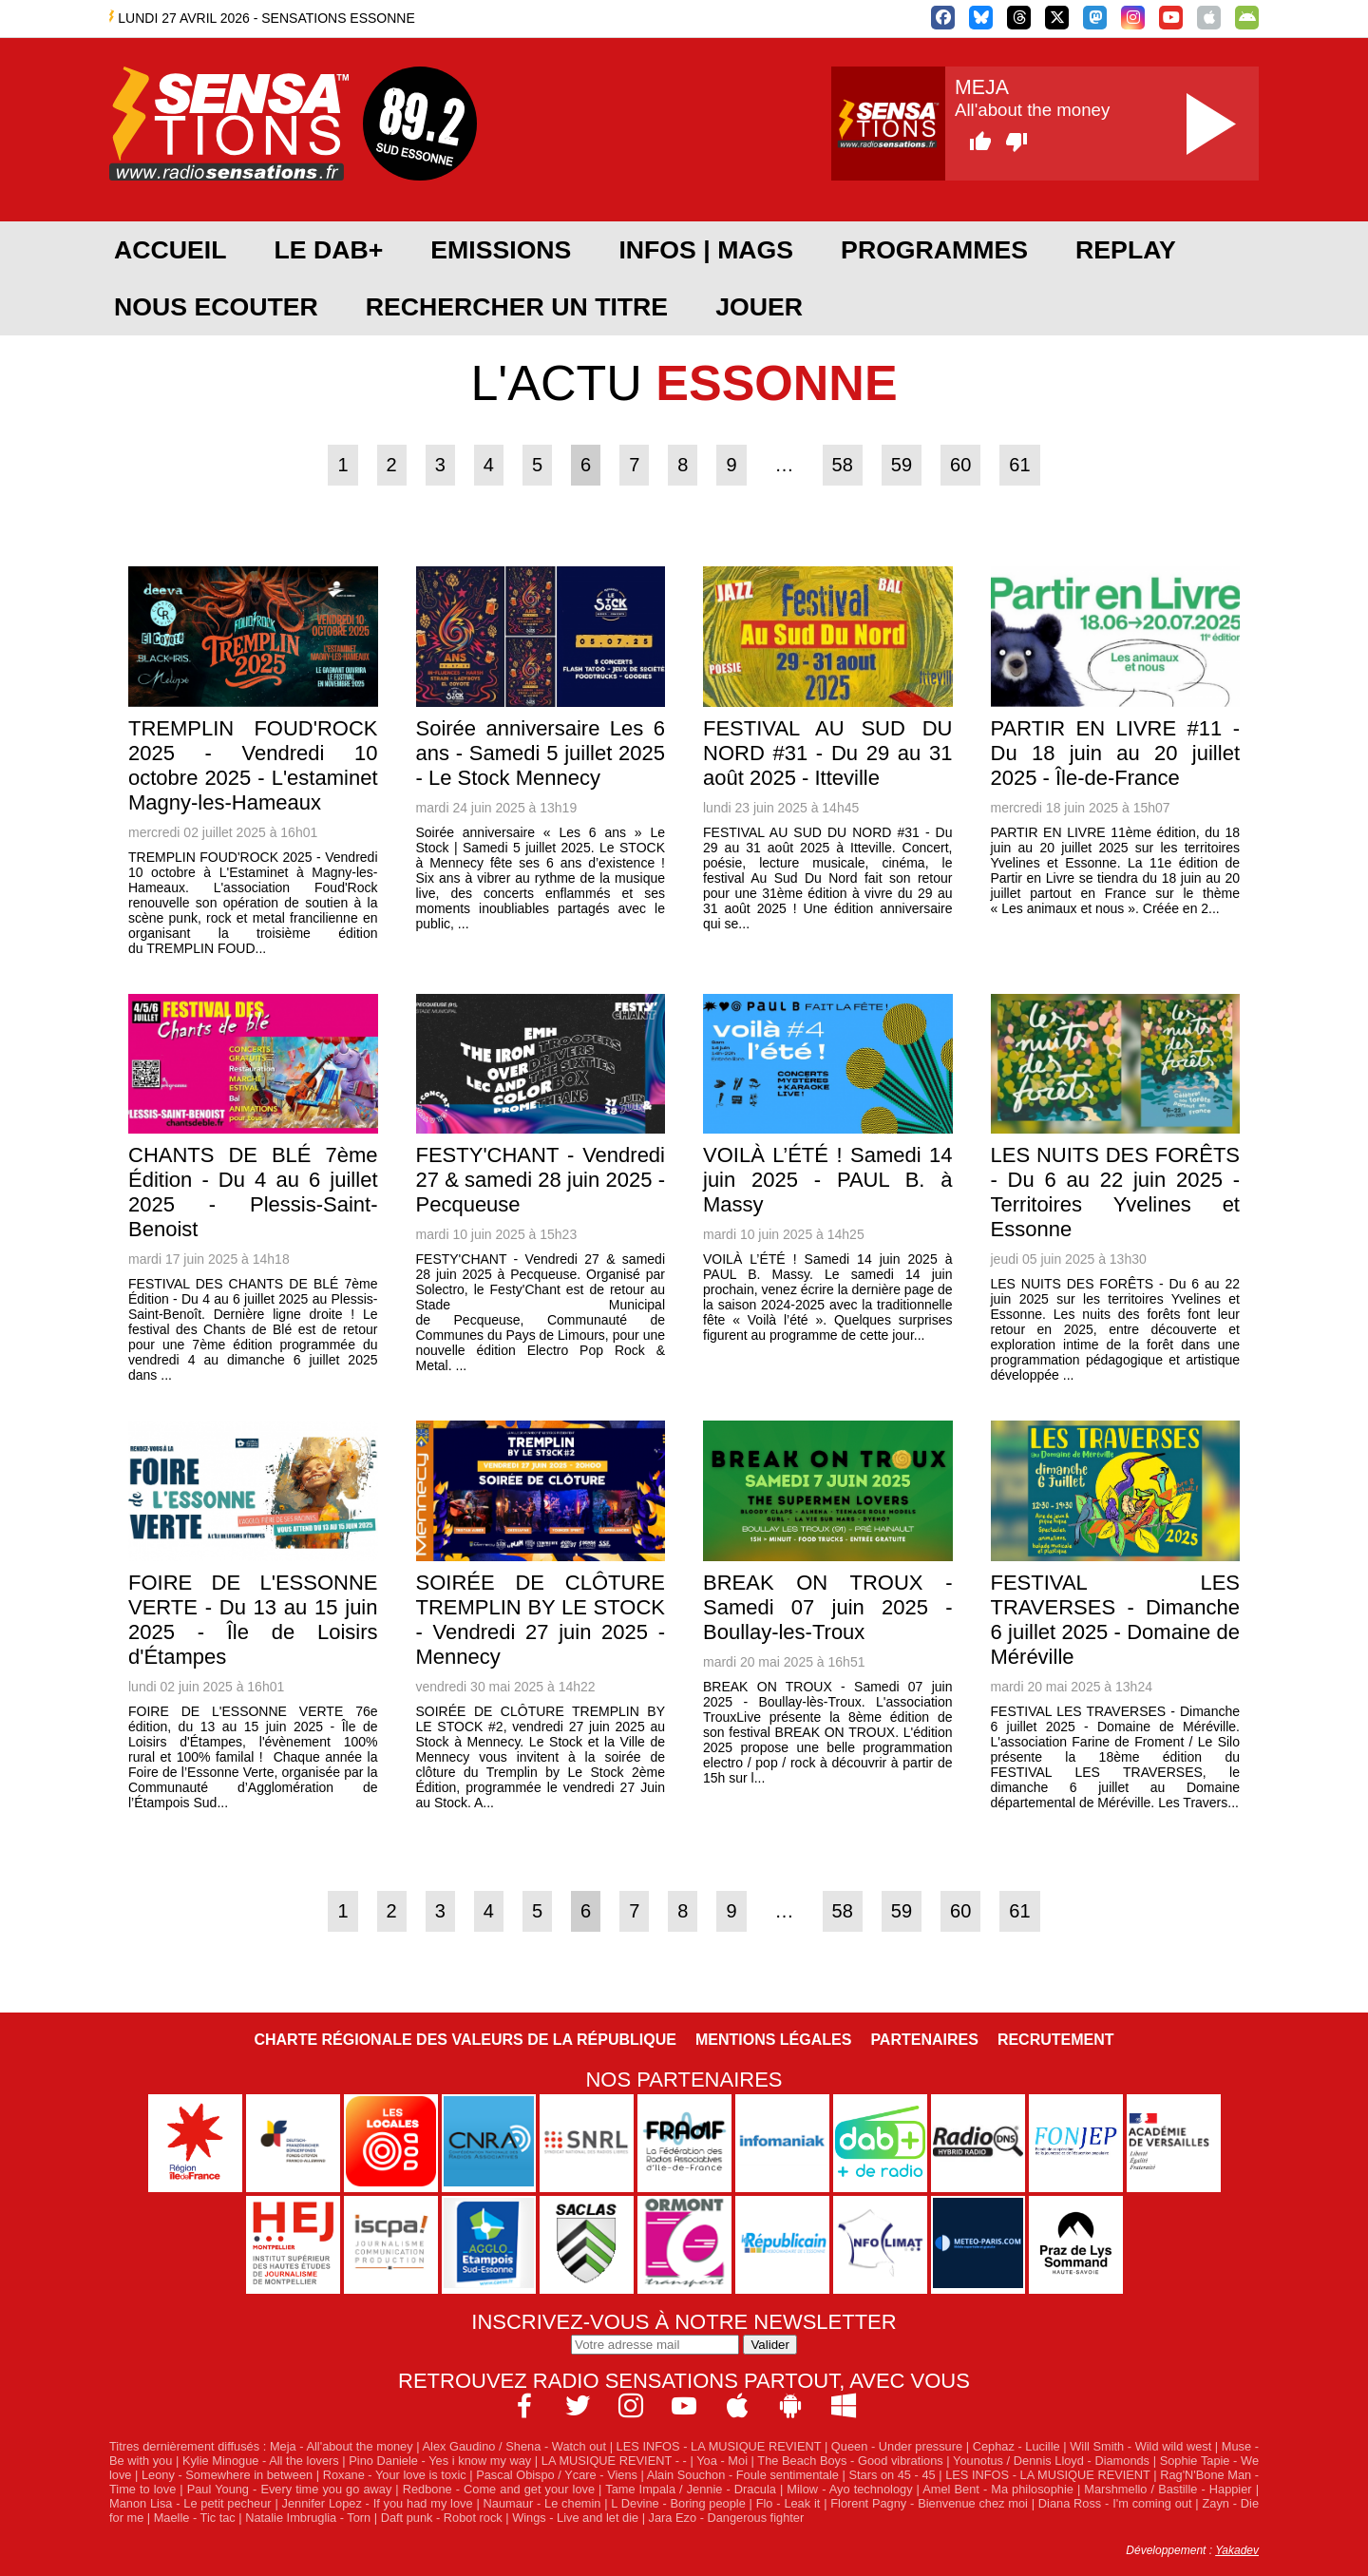 The image size is (1368, 2576). I want to click on ACCUEIL, so click(170, 250).